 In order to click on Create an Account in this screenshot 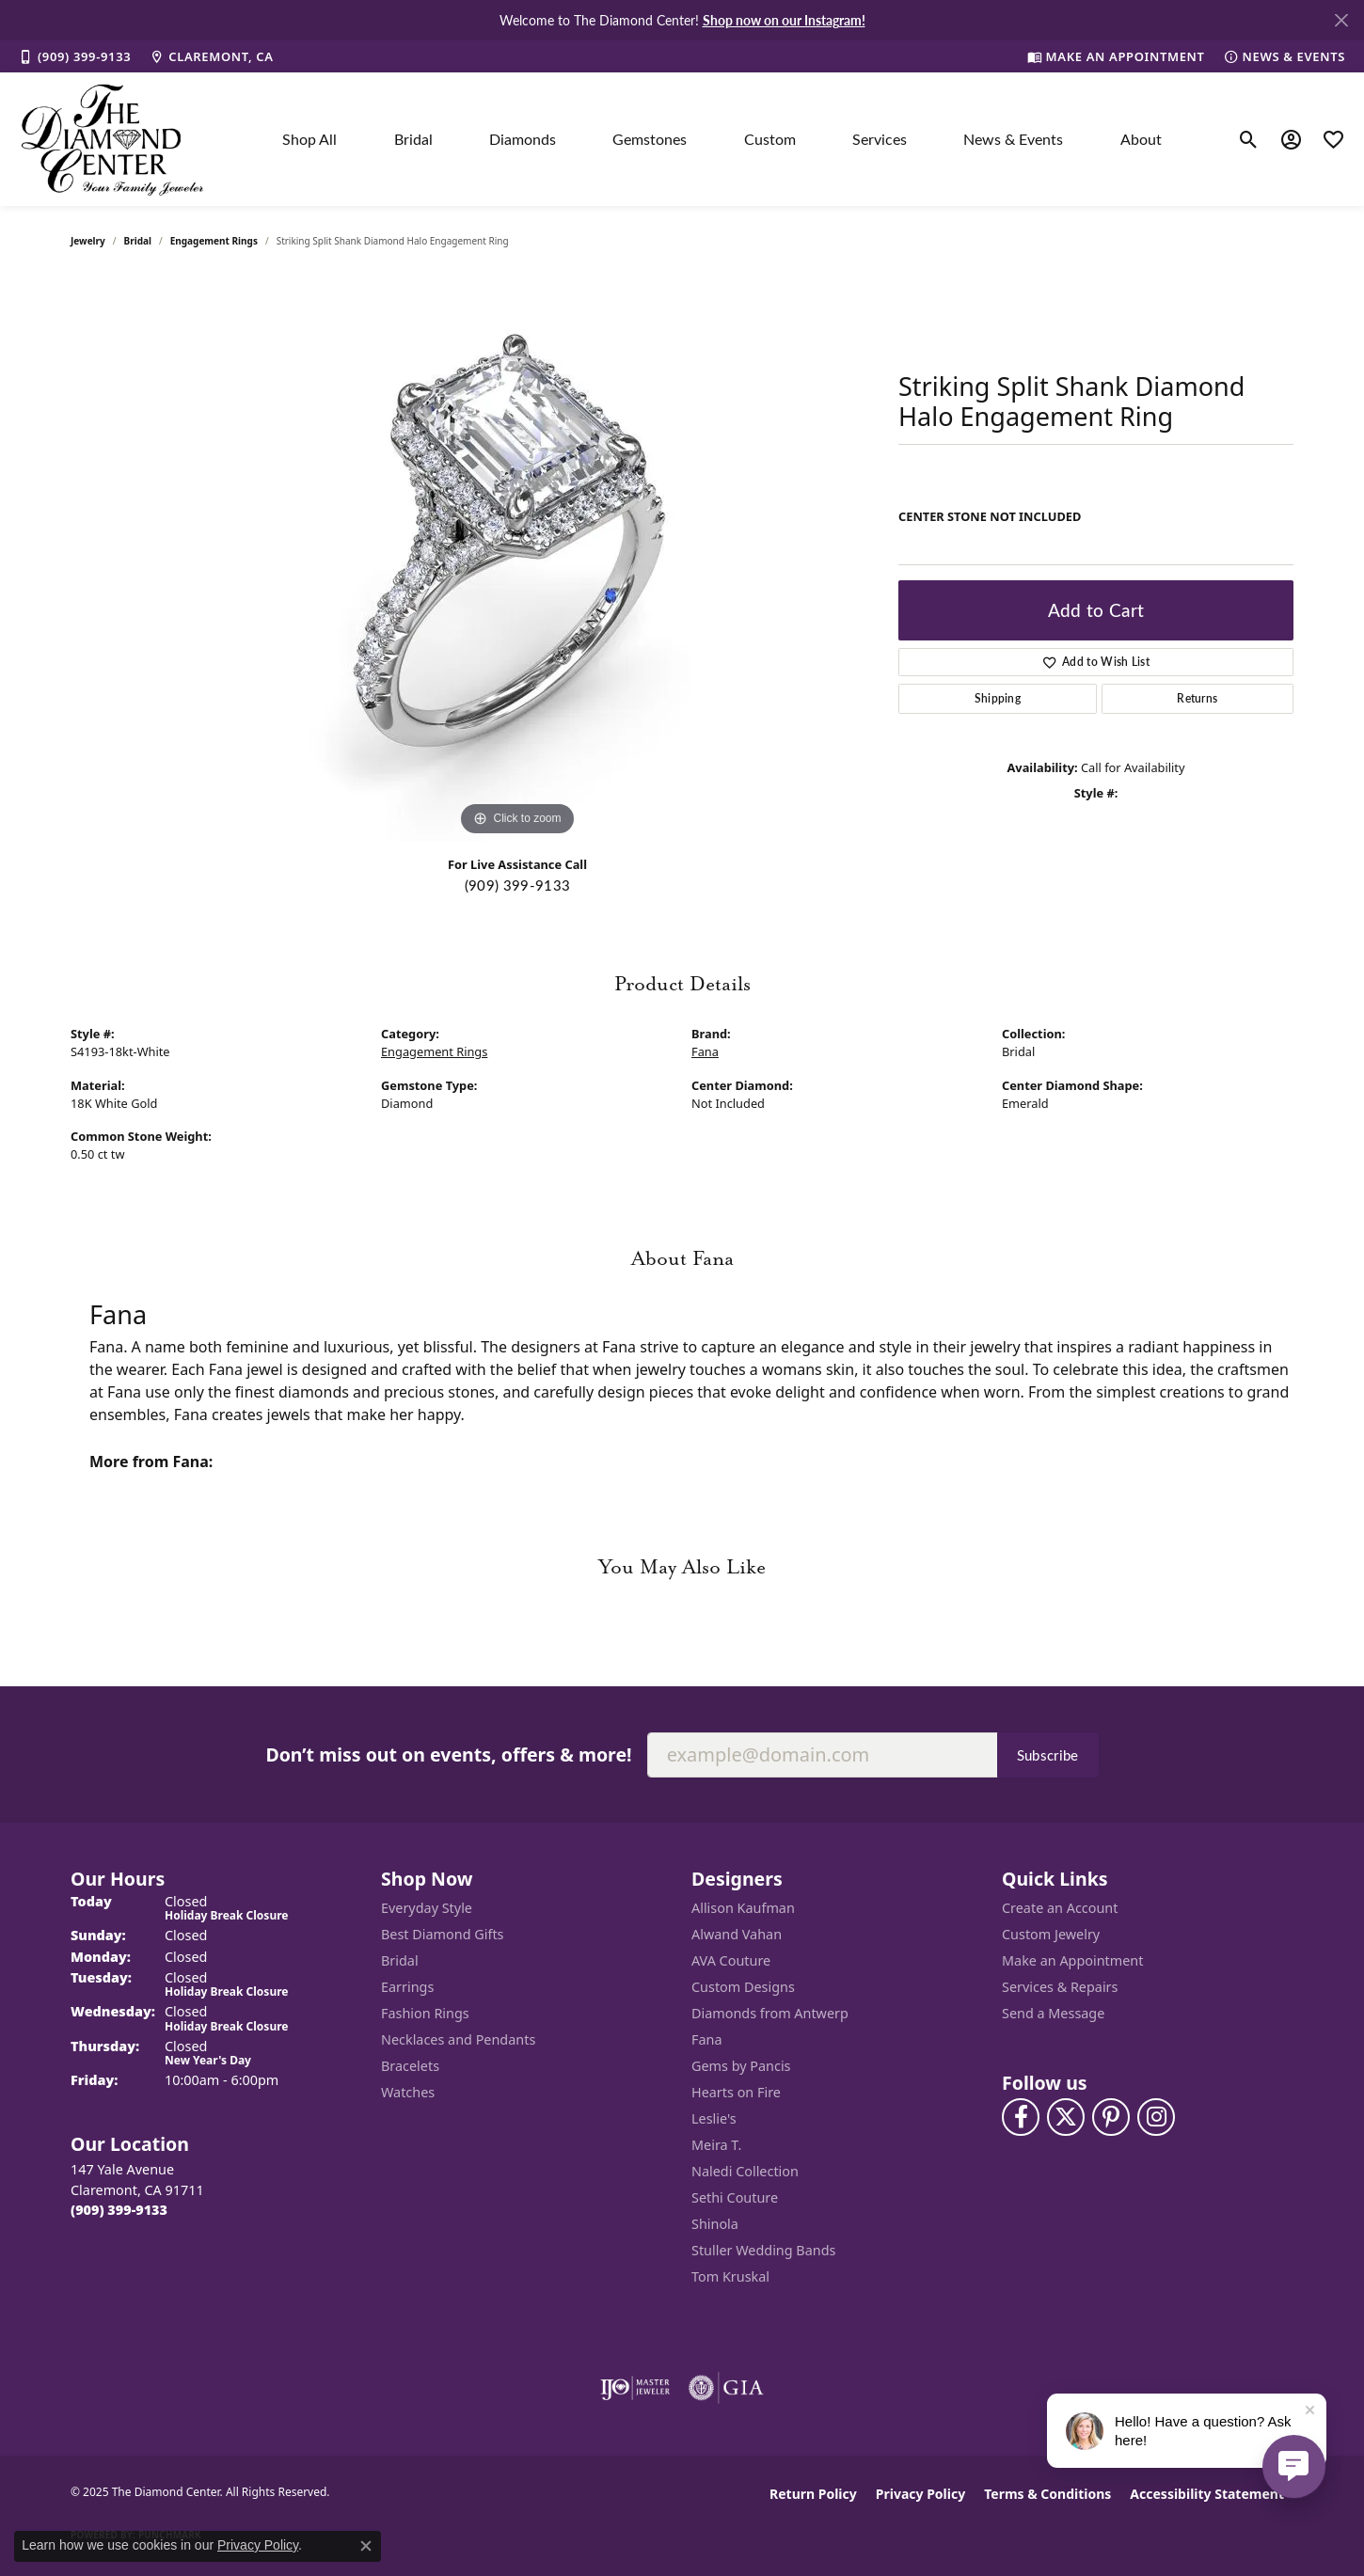, I will do `click(1060, 1908)`.